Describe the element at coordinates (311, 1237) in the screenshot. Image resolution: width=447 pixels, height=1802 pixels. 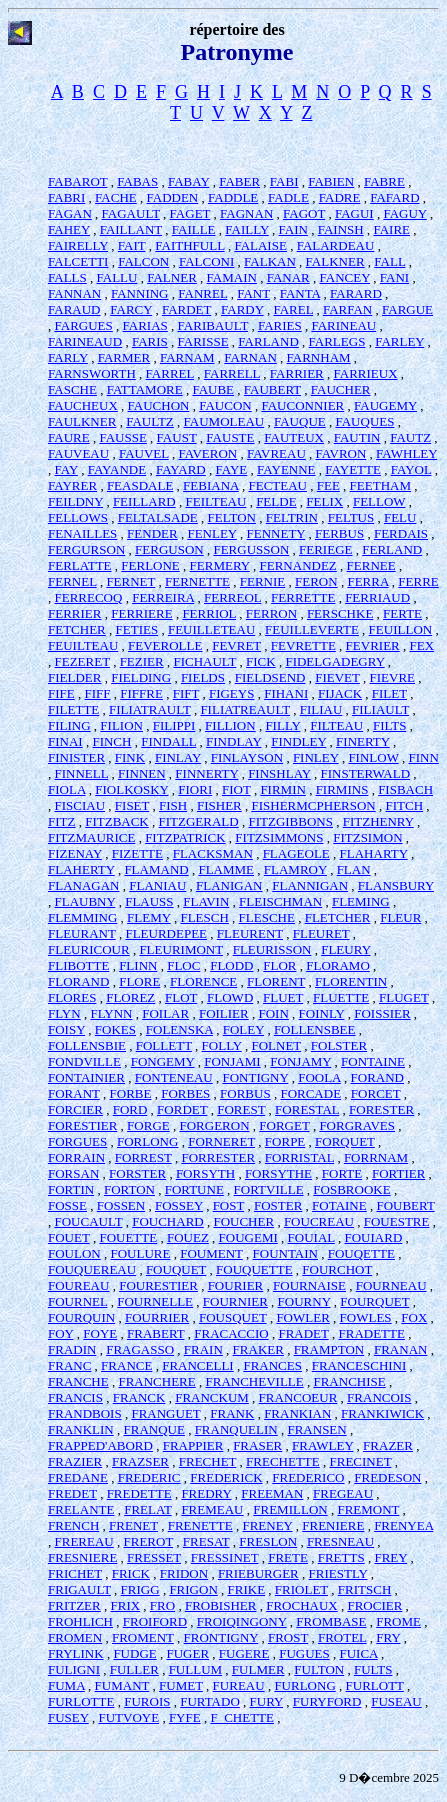
I see `FOUIAL` at that location.